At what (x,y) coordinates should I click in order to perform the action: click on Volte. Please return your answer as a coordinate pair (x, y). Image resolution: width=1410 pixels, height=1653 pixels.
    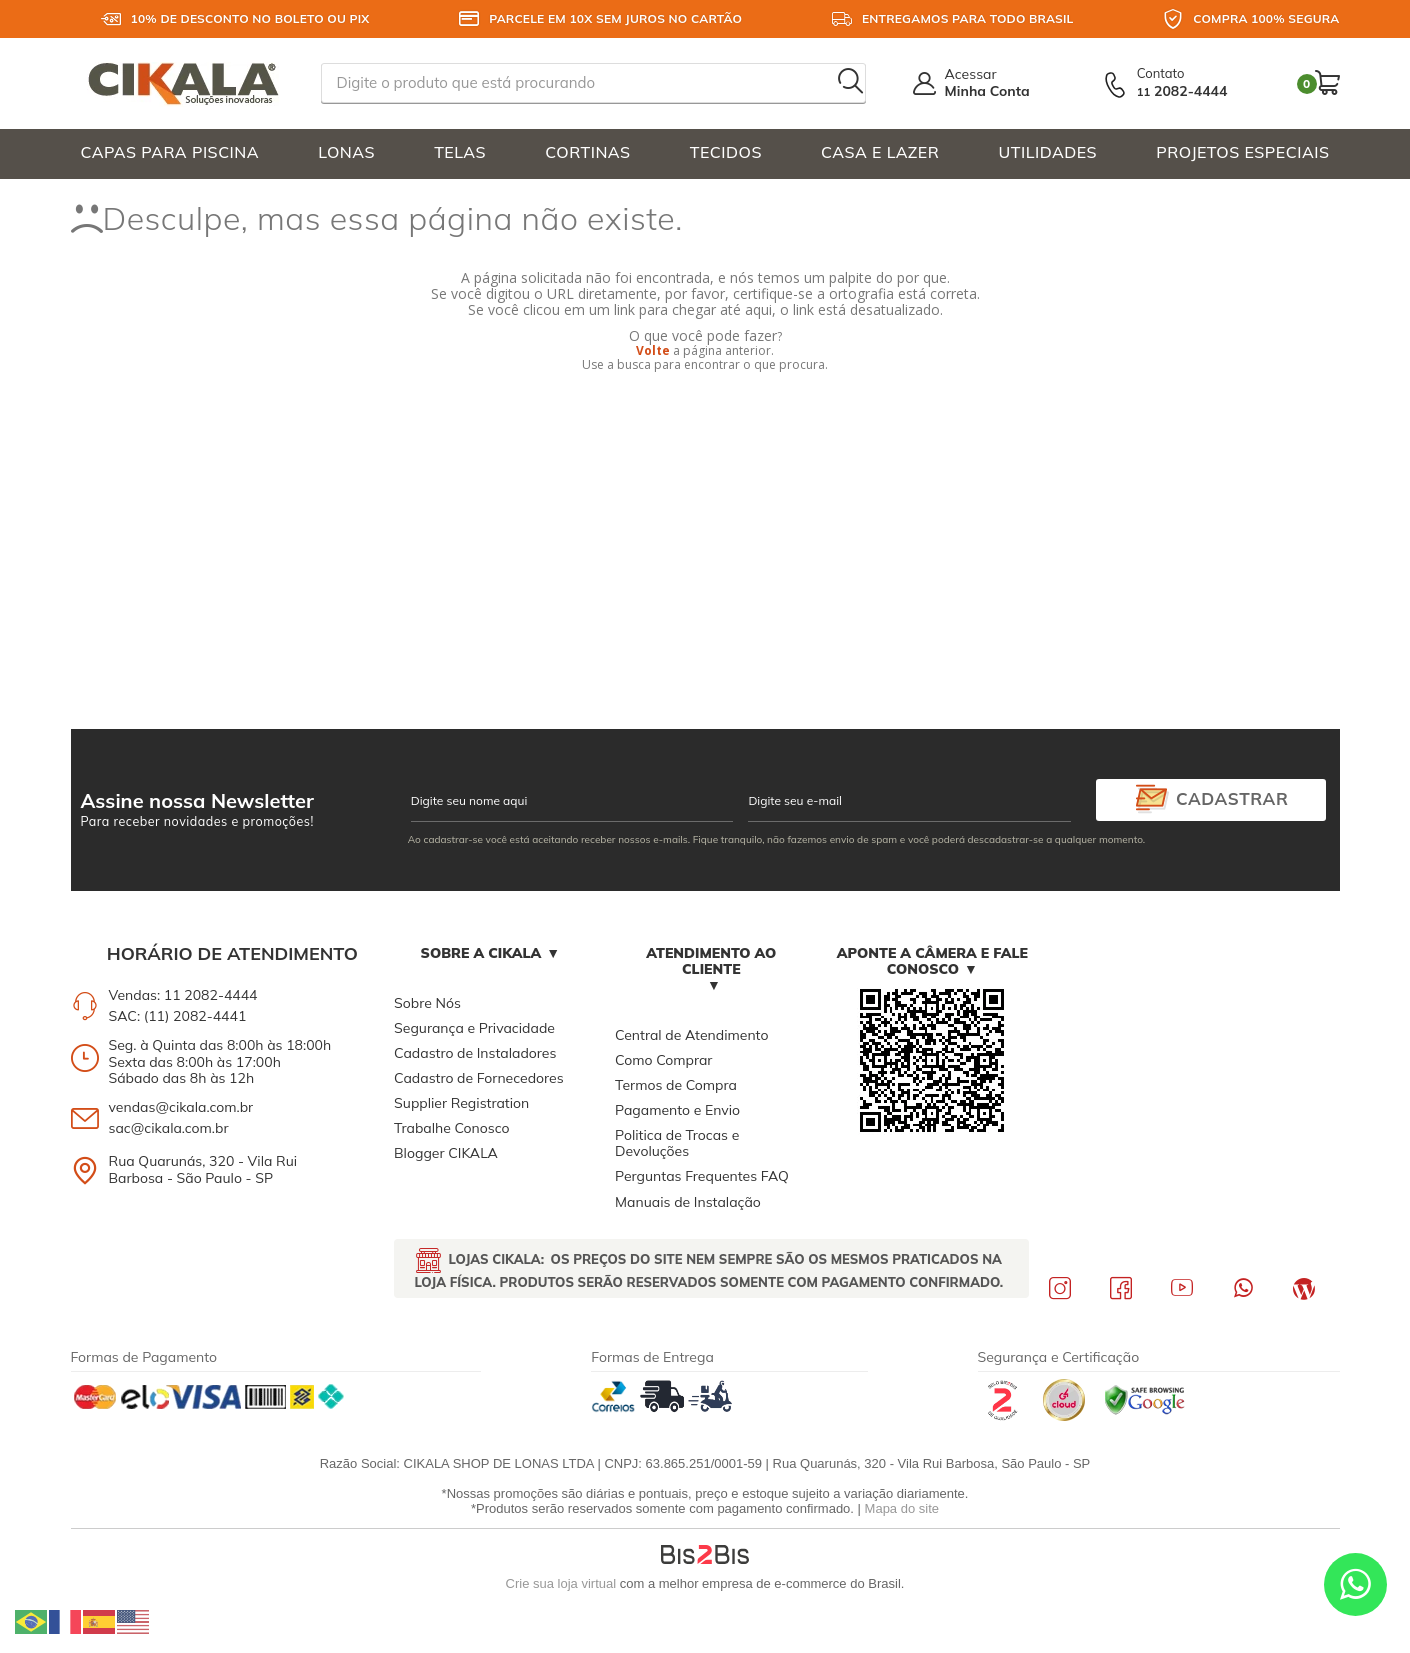
    Looking at the image, I should click on (653, 350).